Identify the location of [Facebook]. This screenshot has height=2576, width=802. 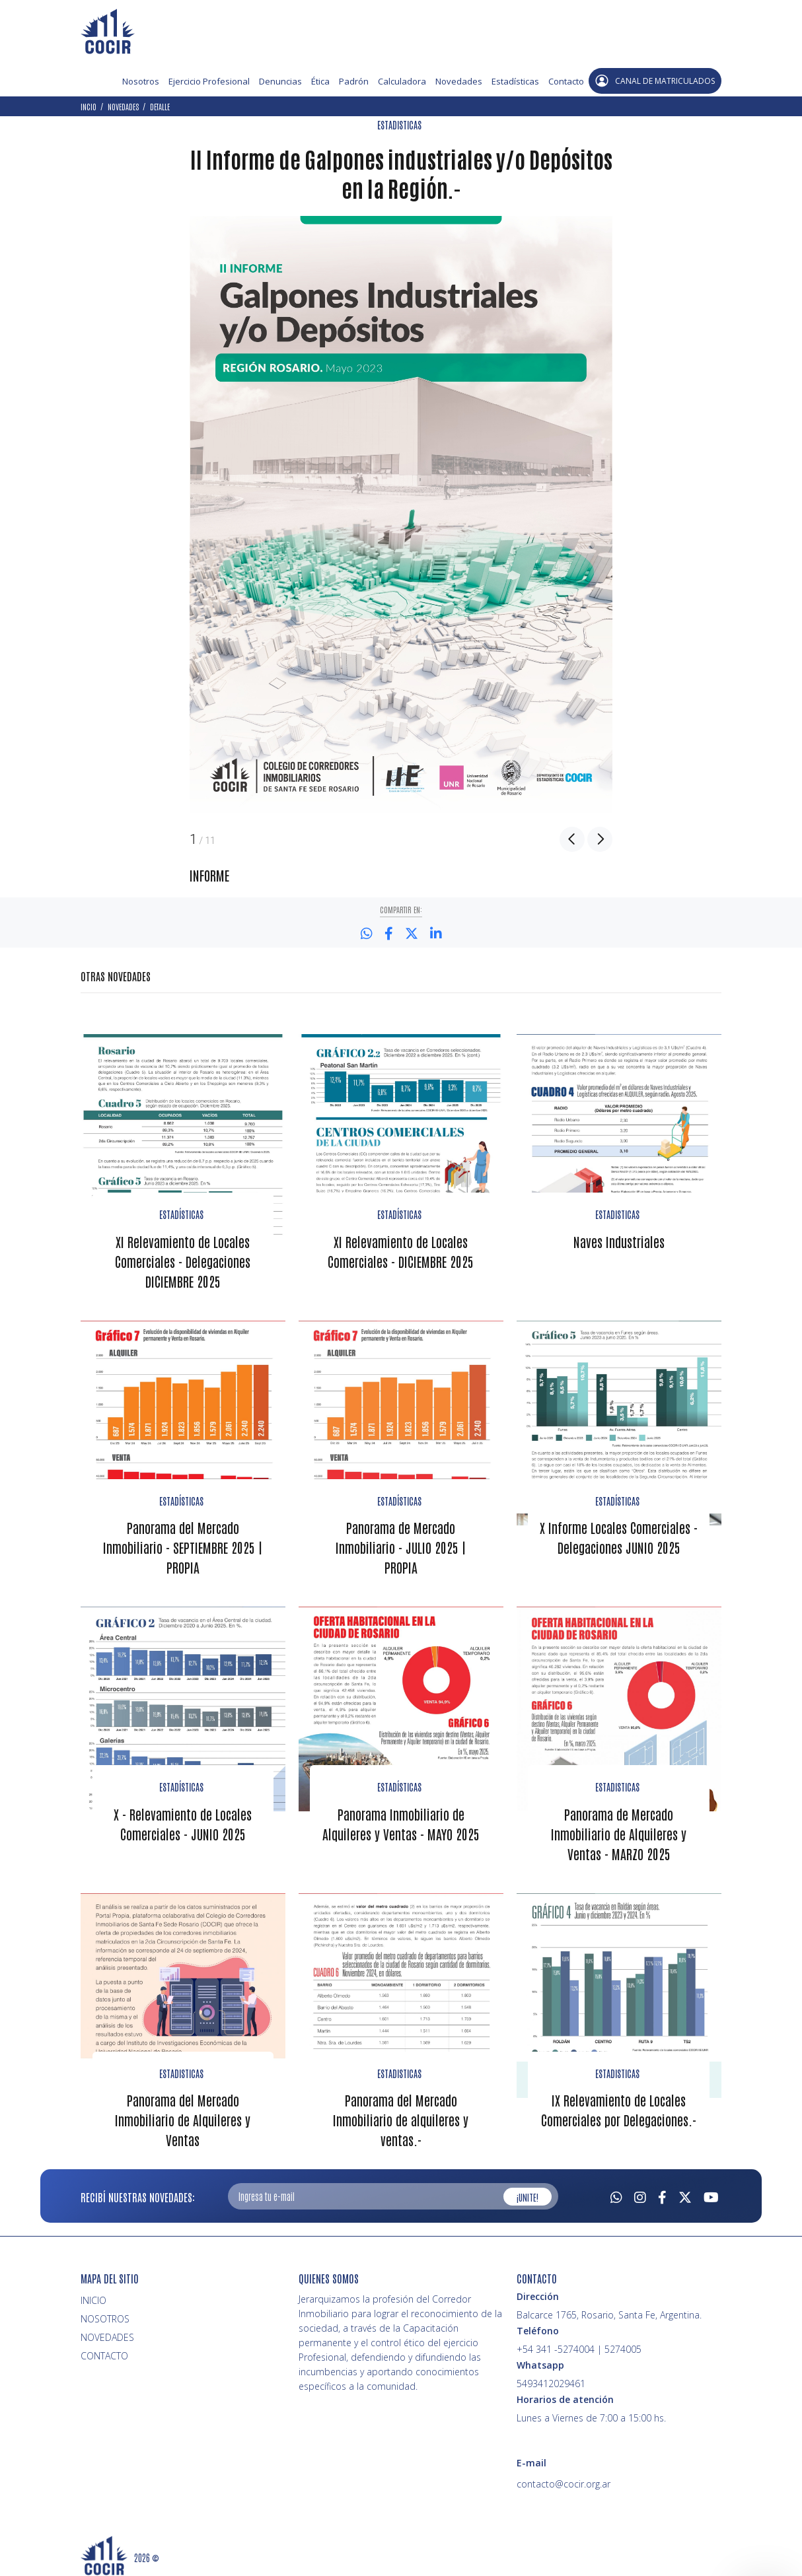
(662, 2191).